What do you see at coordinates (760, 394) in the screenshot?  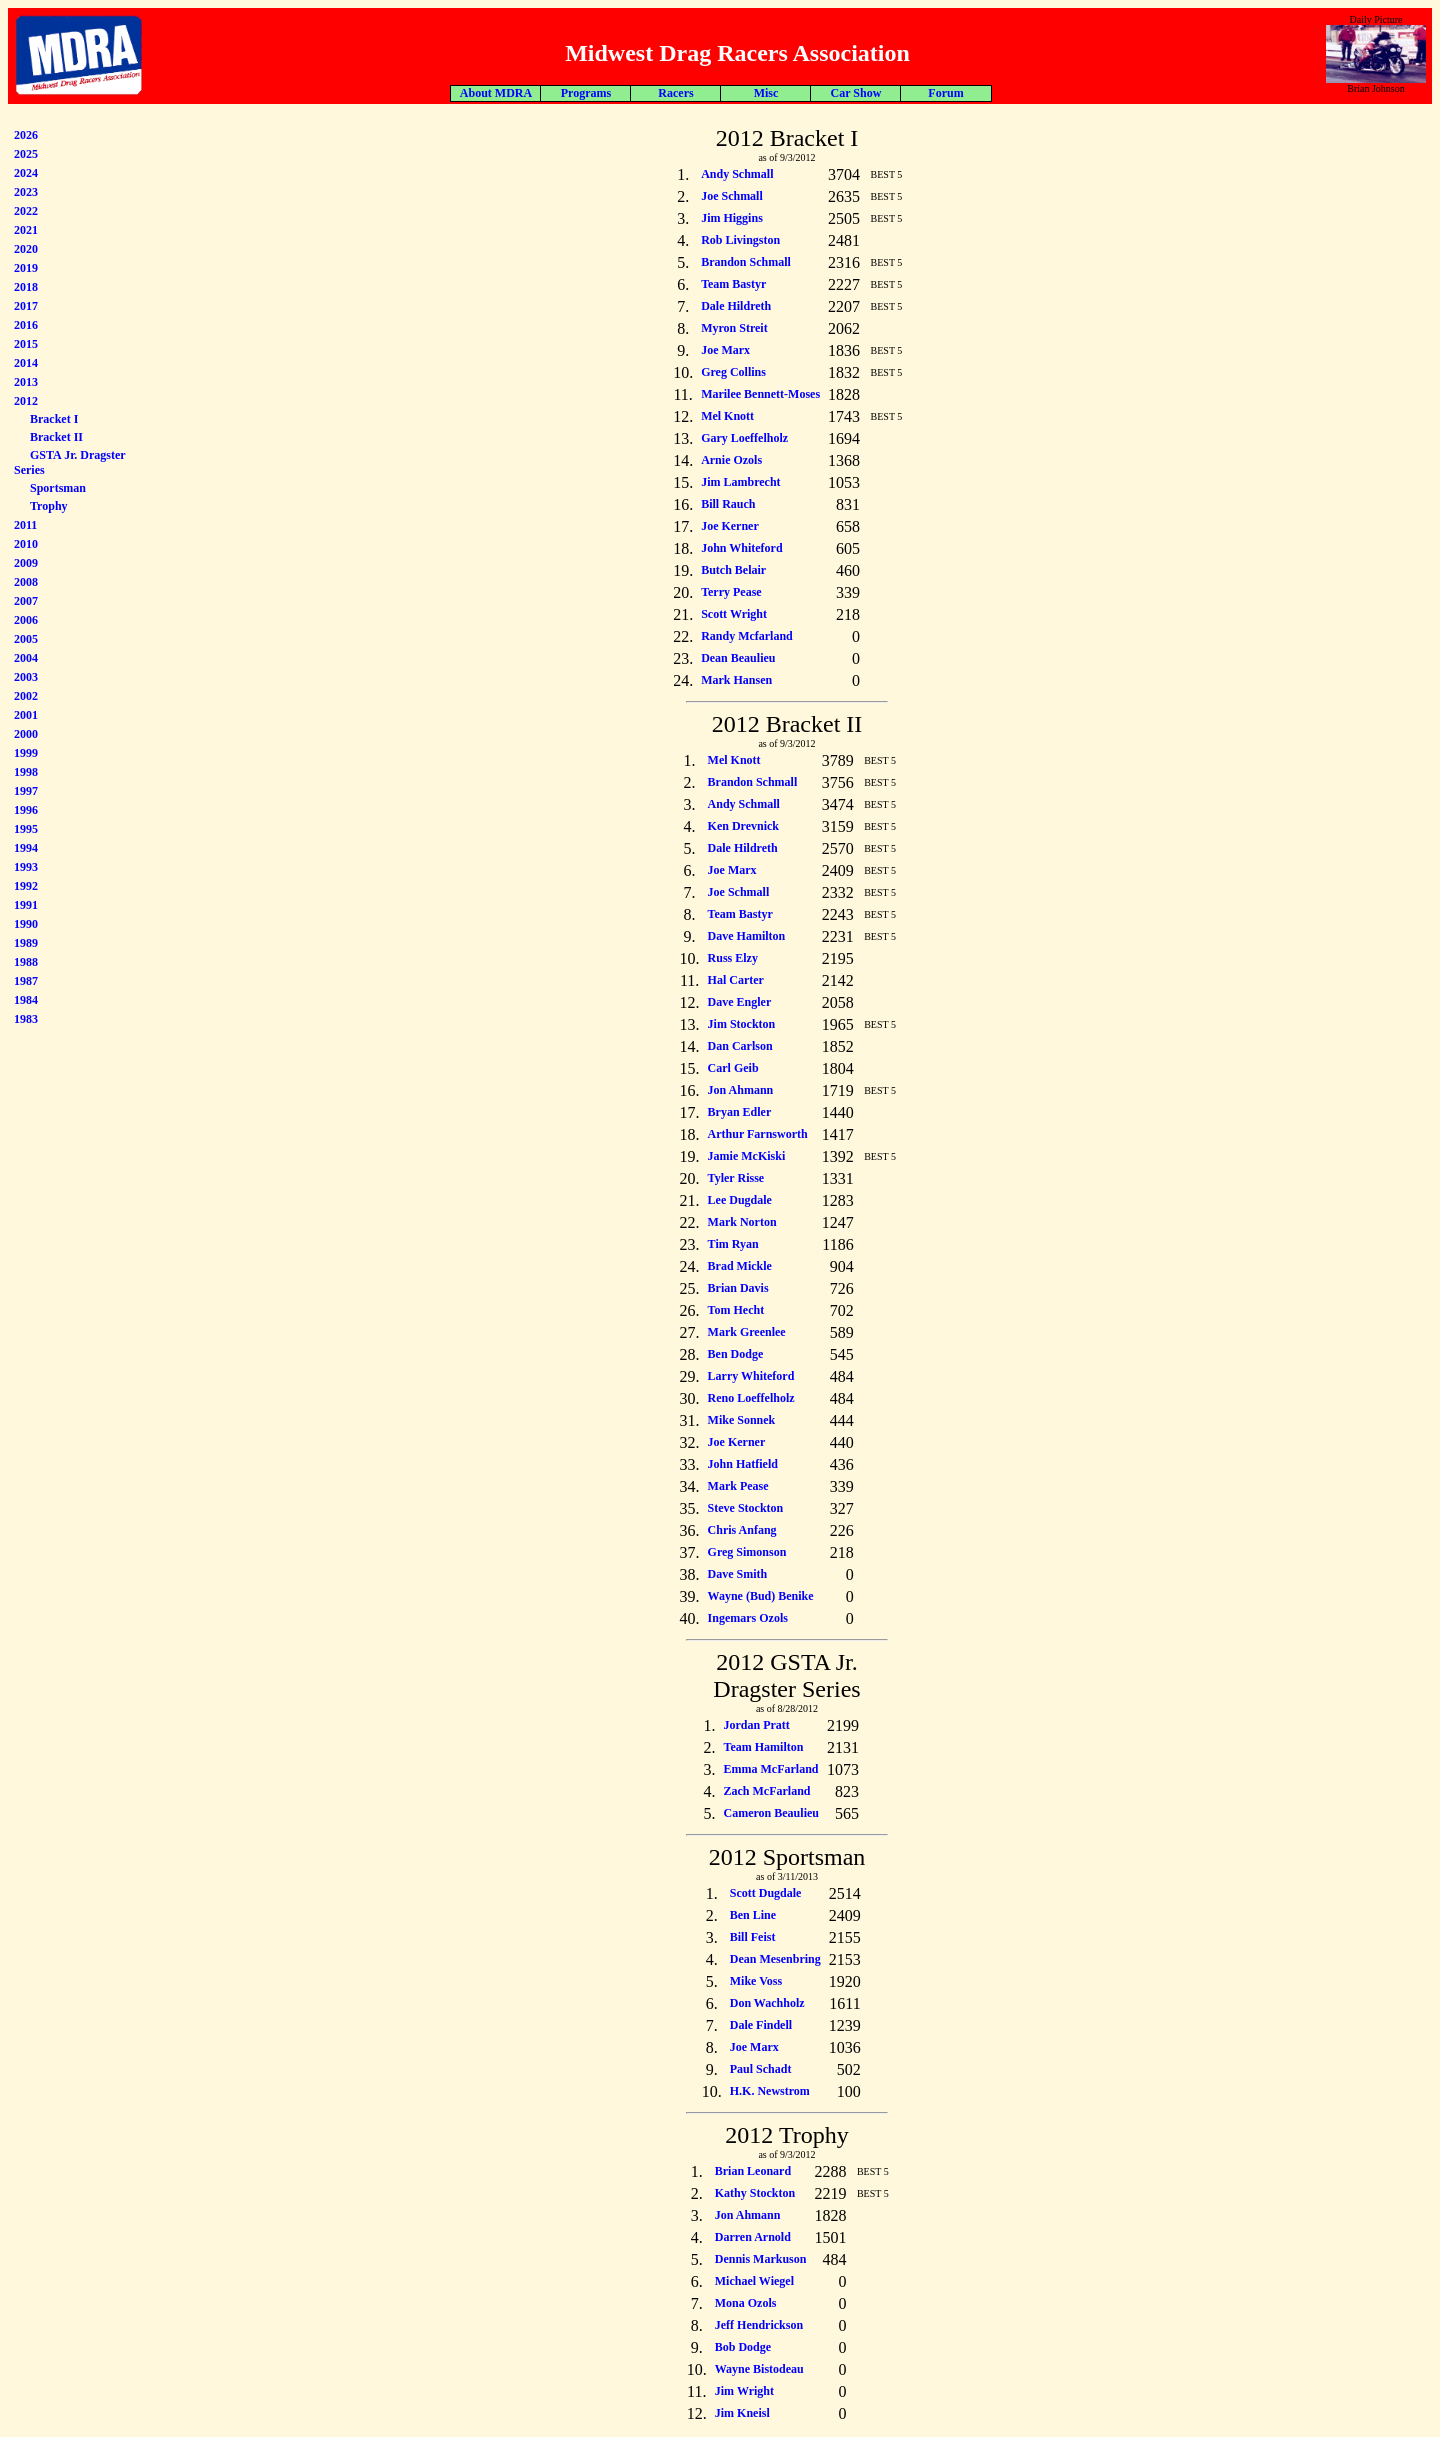 I see `Marilee Bennett-Moses` at bounding box center [760, 394].